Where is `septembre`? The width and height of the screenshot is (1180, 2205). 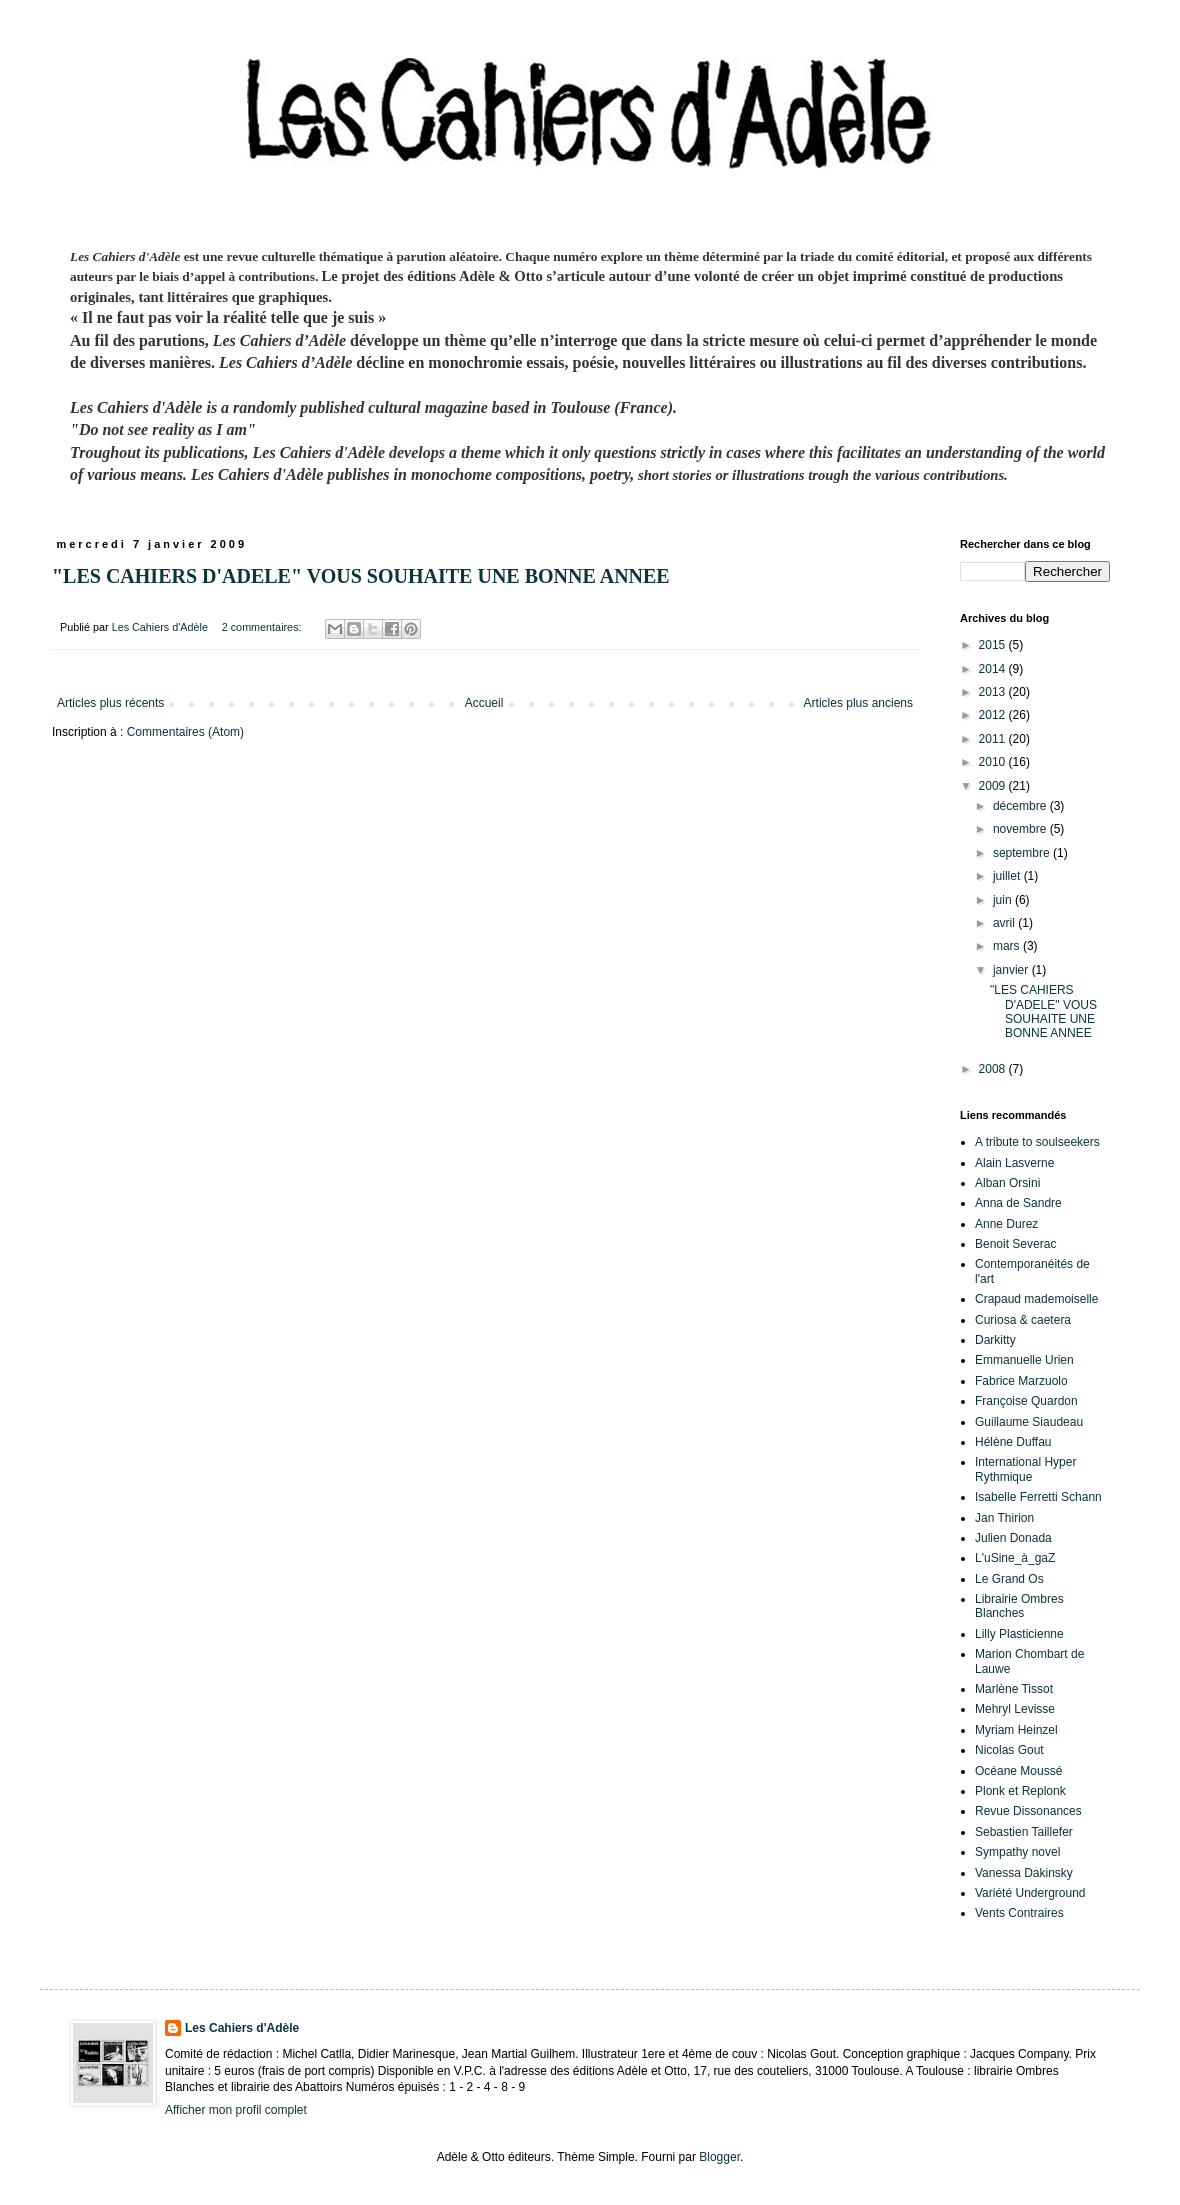 septembre is located at coordinates (1023, 853).